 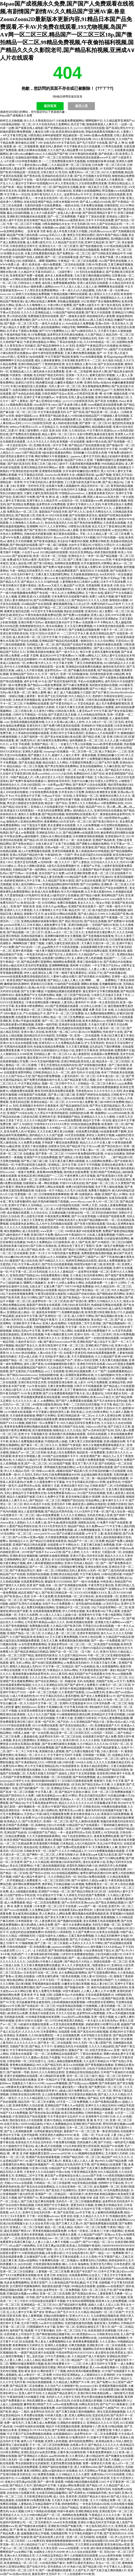 What do you see at coordinates (18, 788) in the screenshot?
I see `女性屁眼和私处中间有个疙瘩` at bounding box center [18, 788].